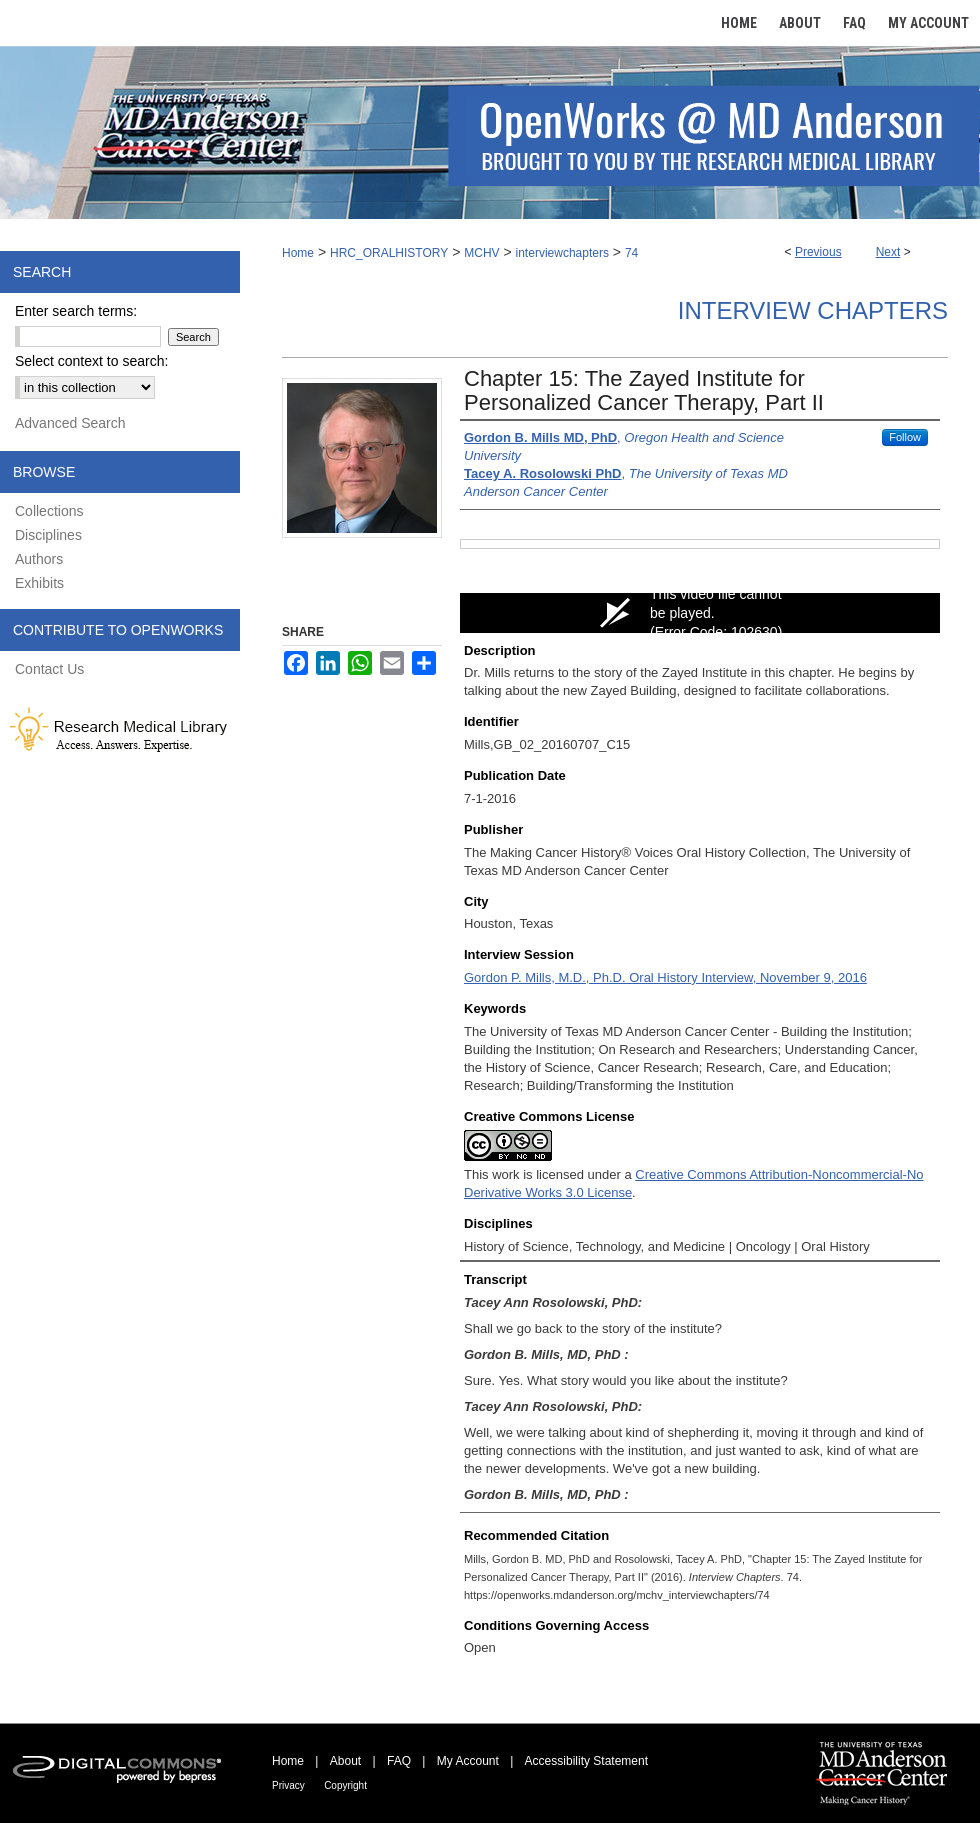 The width and height of the screenshot is (980, 1823). I want to click on MCHV, so click(481, 253).